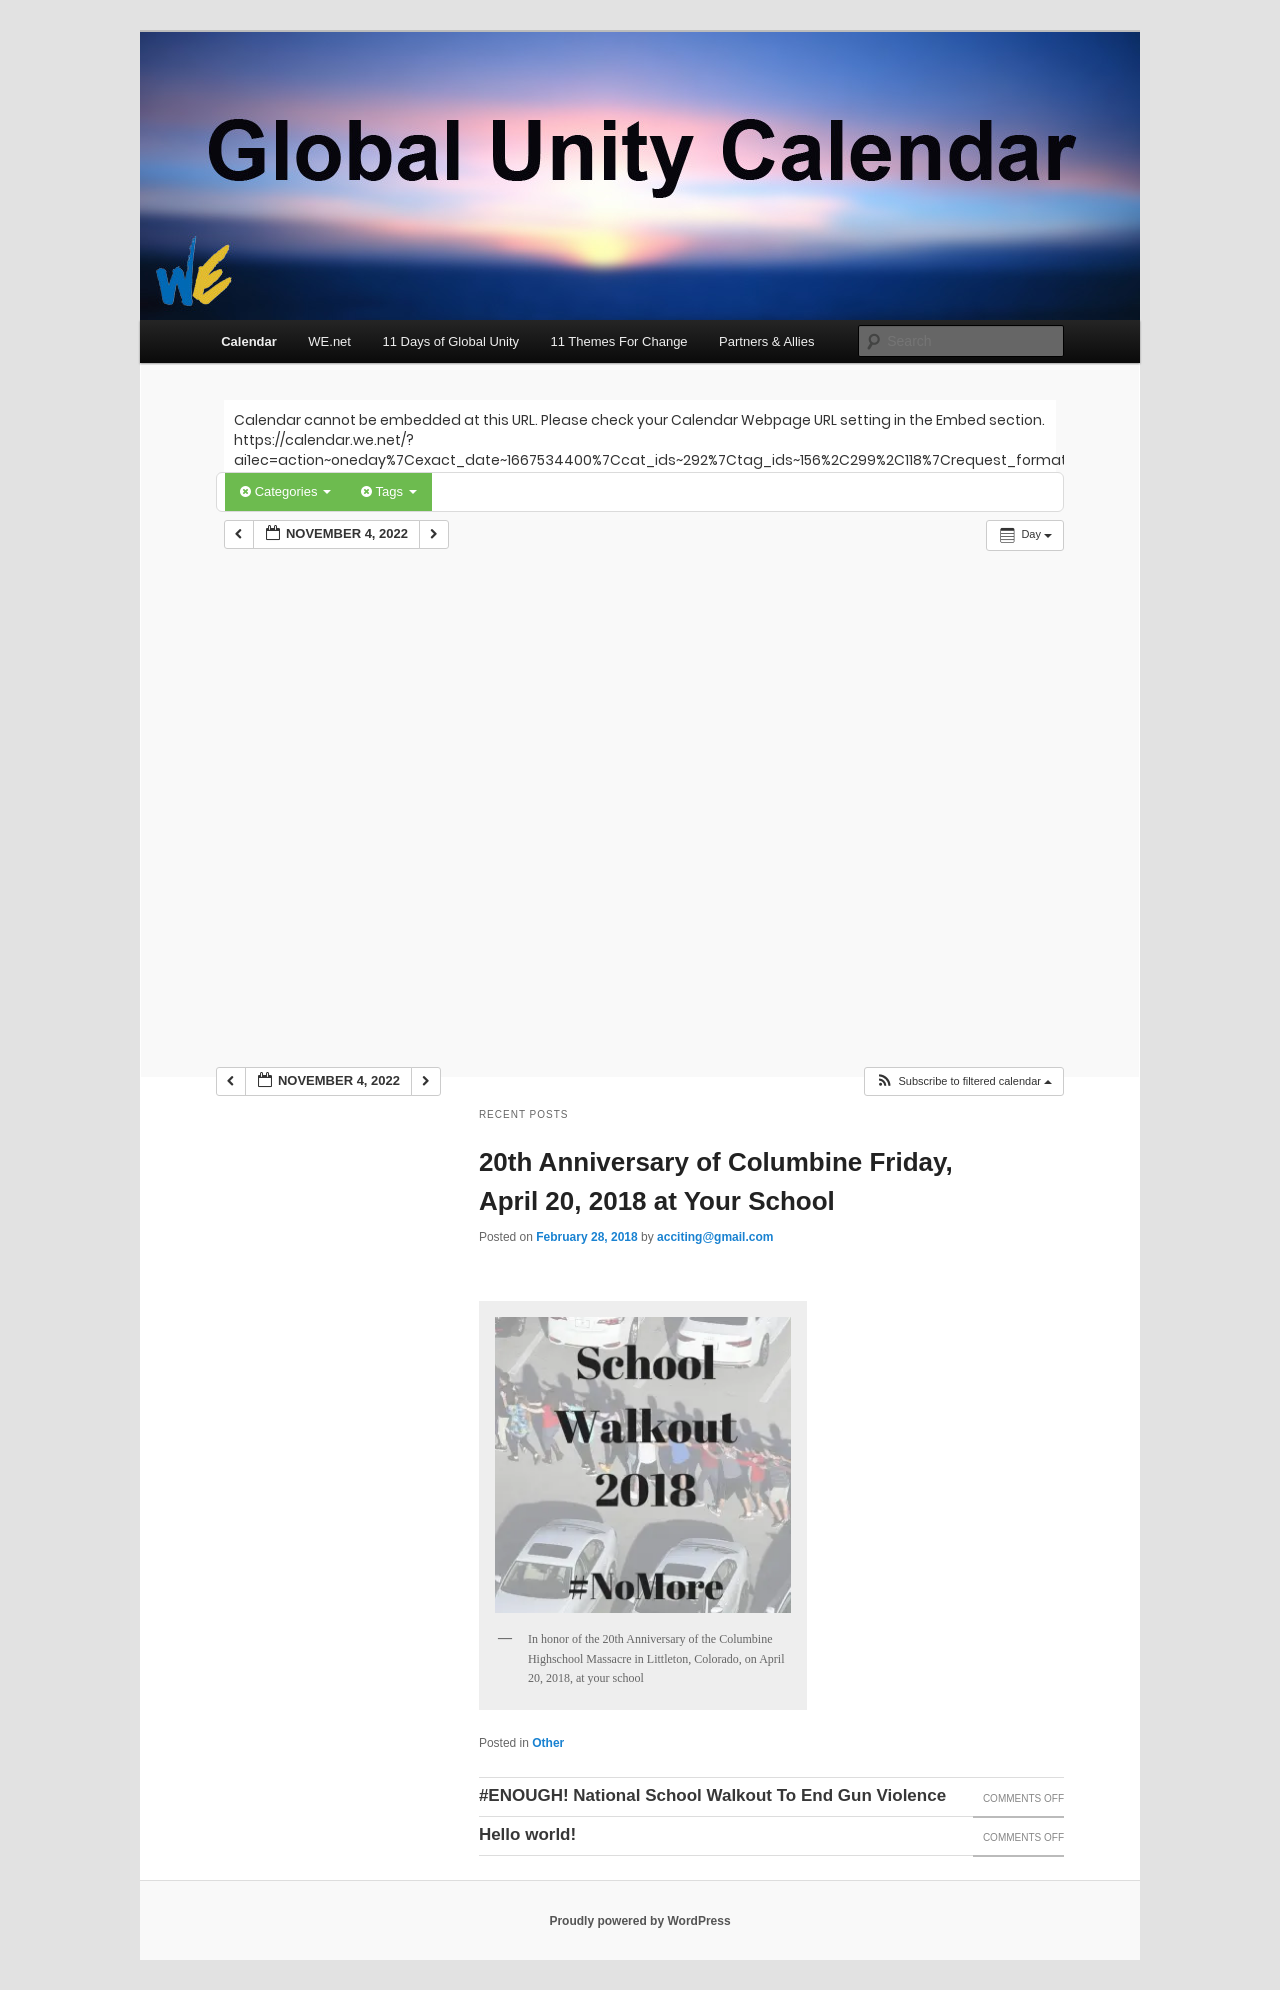  Describe the element at coordinates (329, 341) in the screenshot. I see `WE.net` at that location.